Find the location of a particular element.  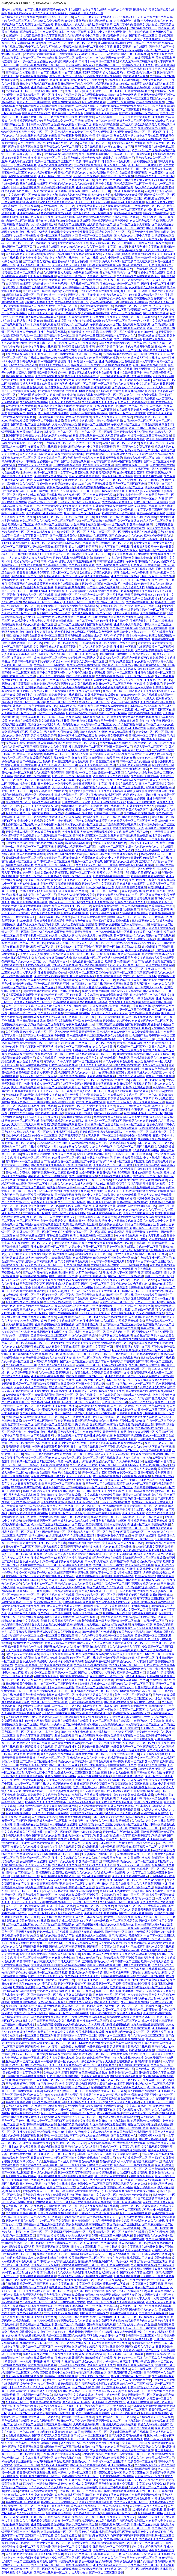

亚洲欧美精品在线免费观看 is located at coordinates (48, 1376).